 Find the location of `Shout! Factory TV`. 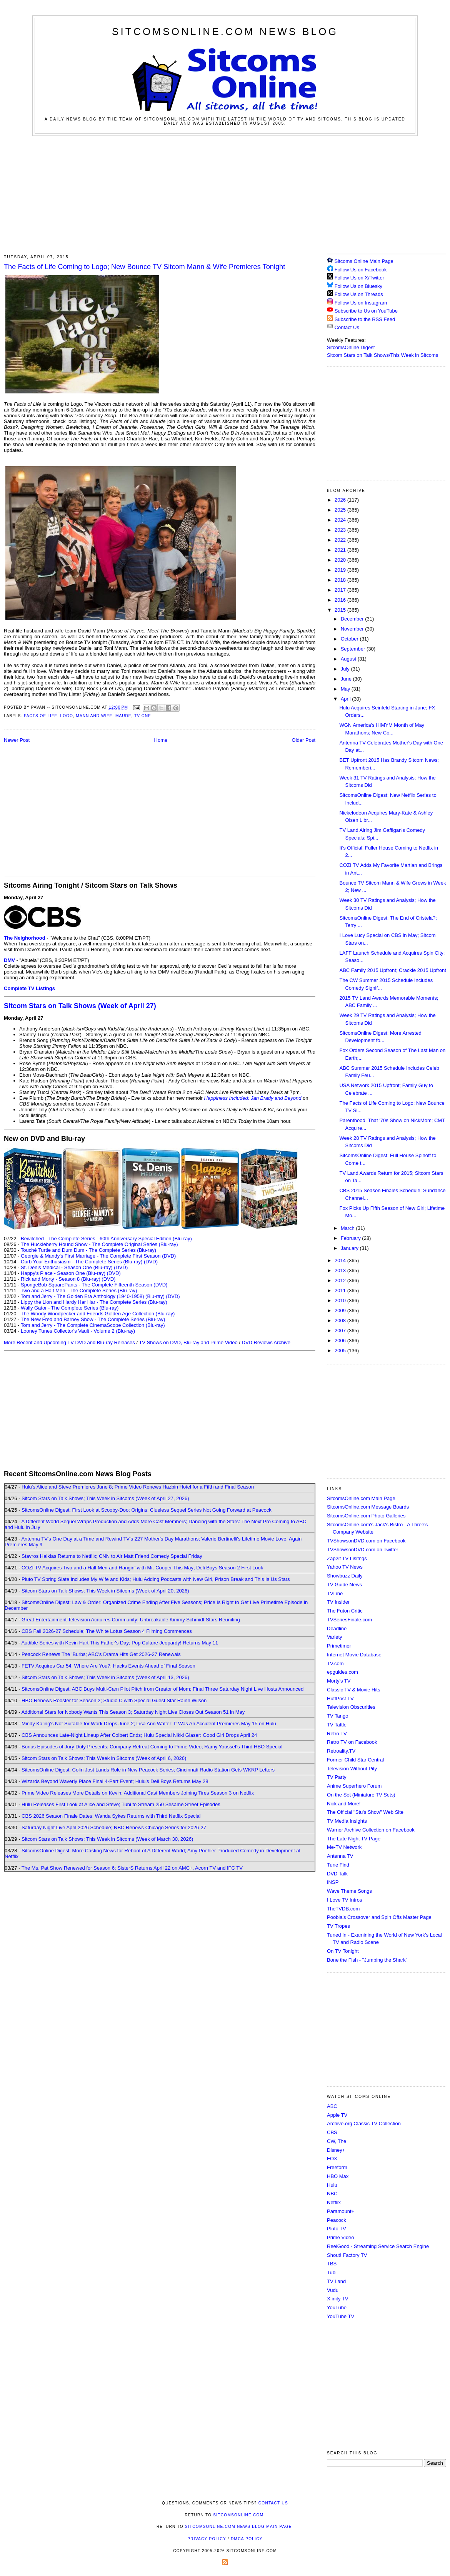

Shout! Factory TV is located at coordinates (347, 2255).